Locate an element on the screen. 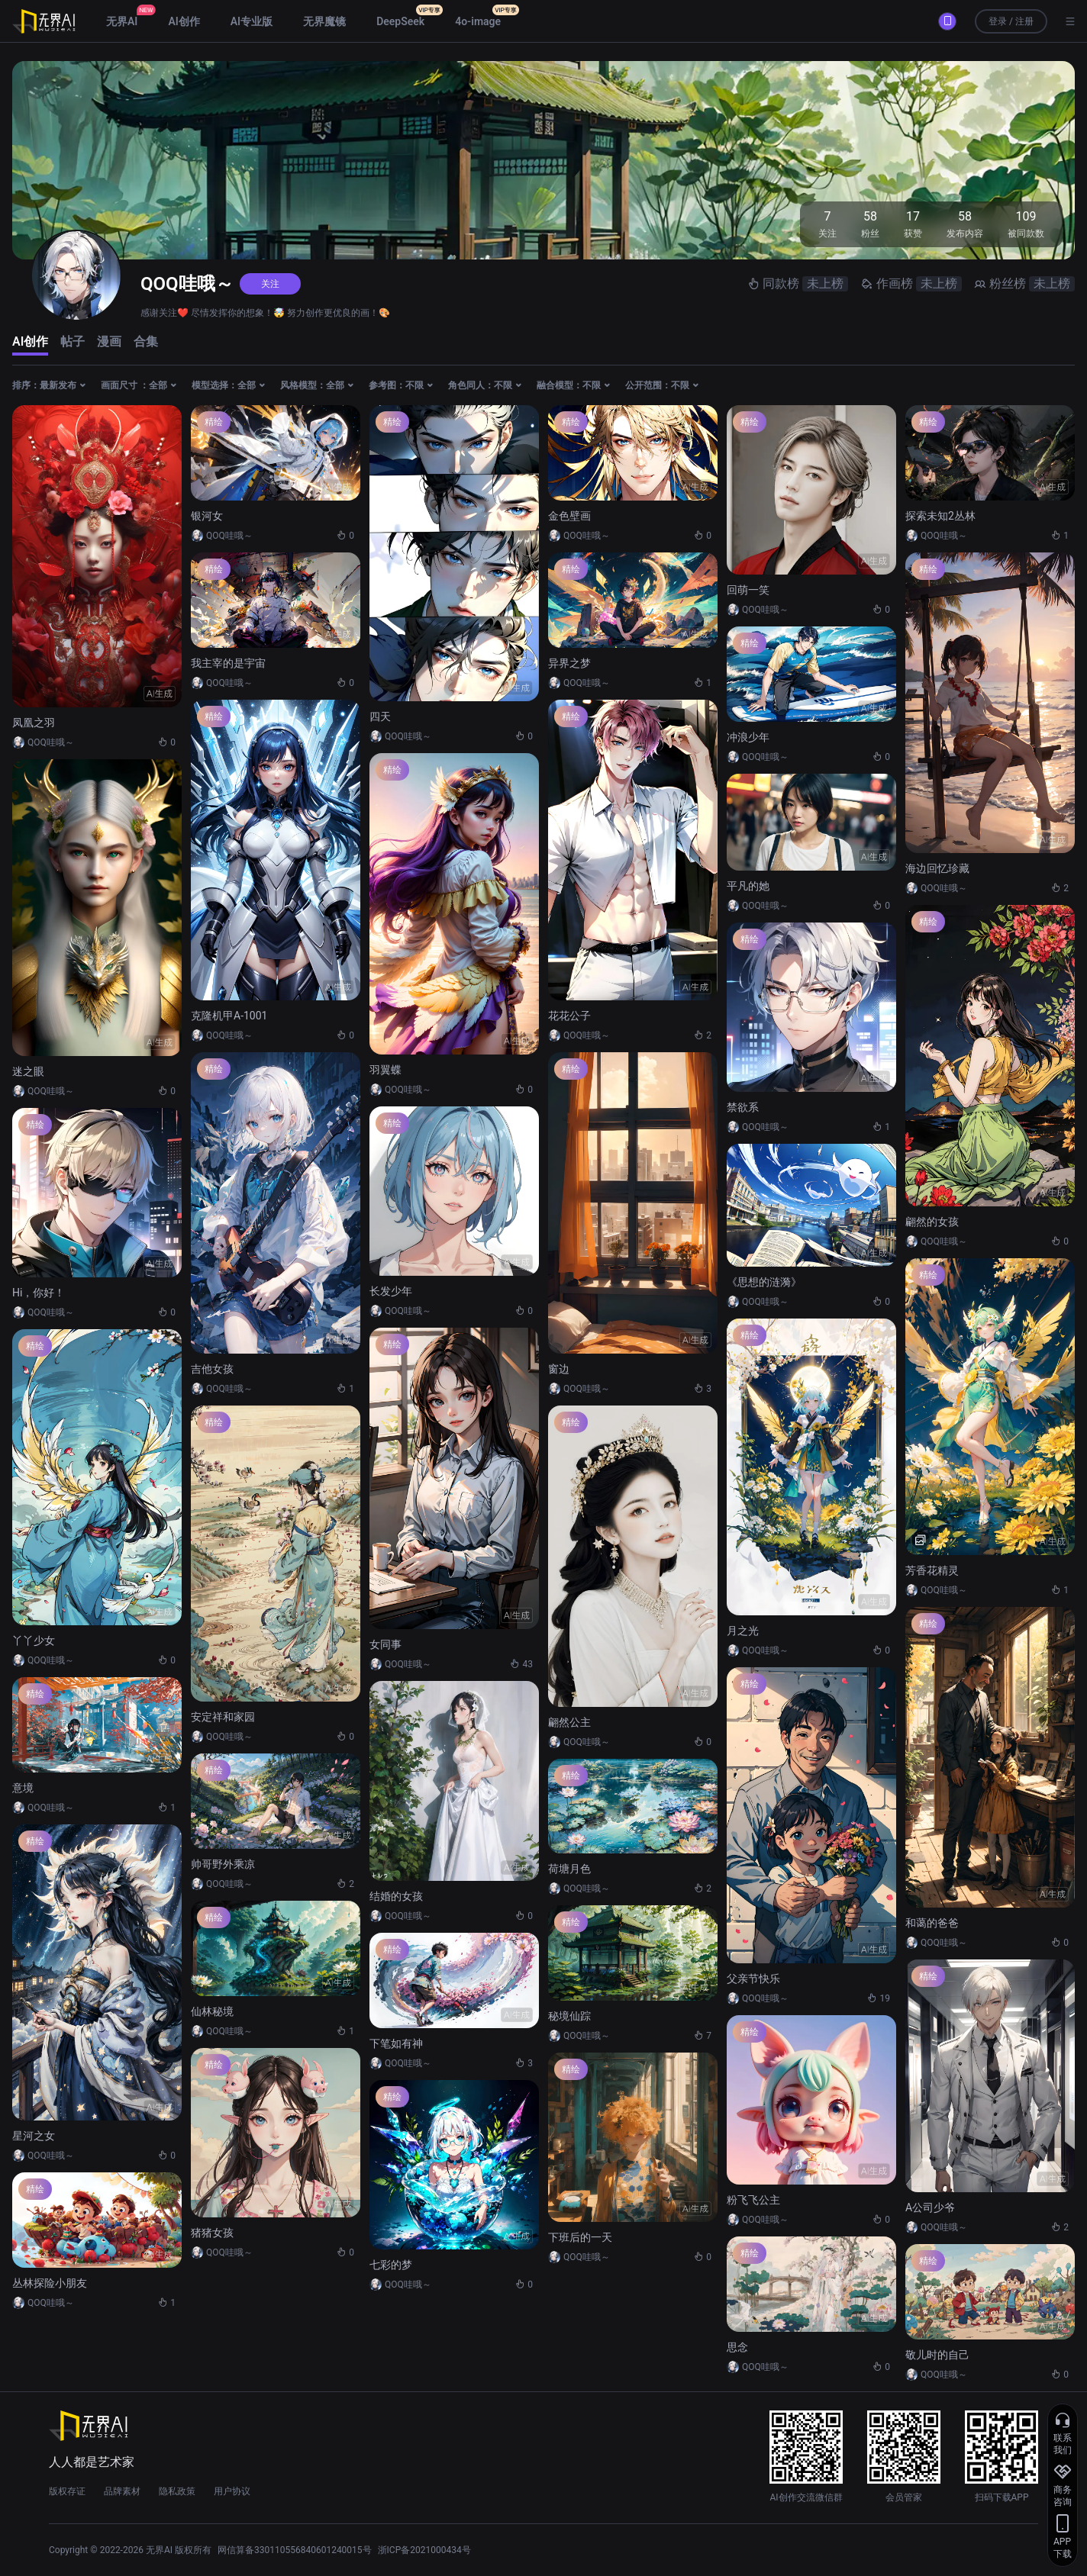 The height and width of the screenshot is (2576, 1087). 异界之梦 is located at coordinates (569, 663).